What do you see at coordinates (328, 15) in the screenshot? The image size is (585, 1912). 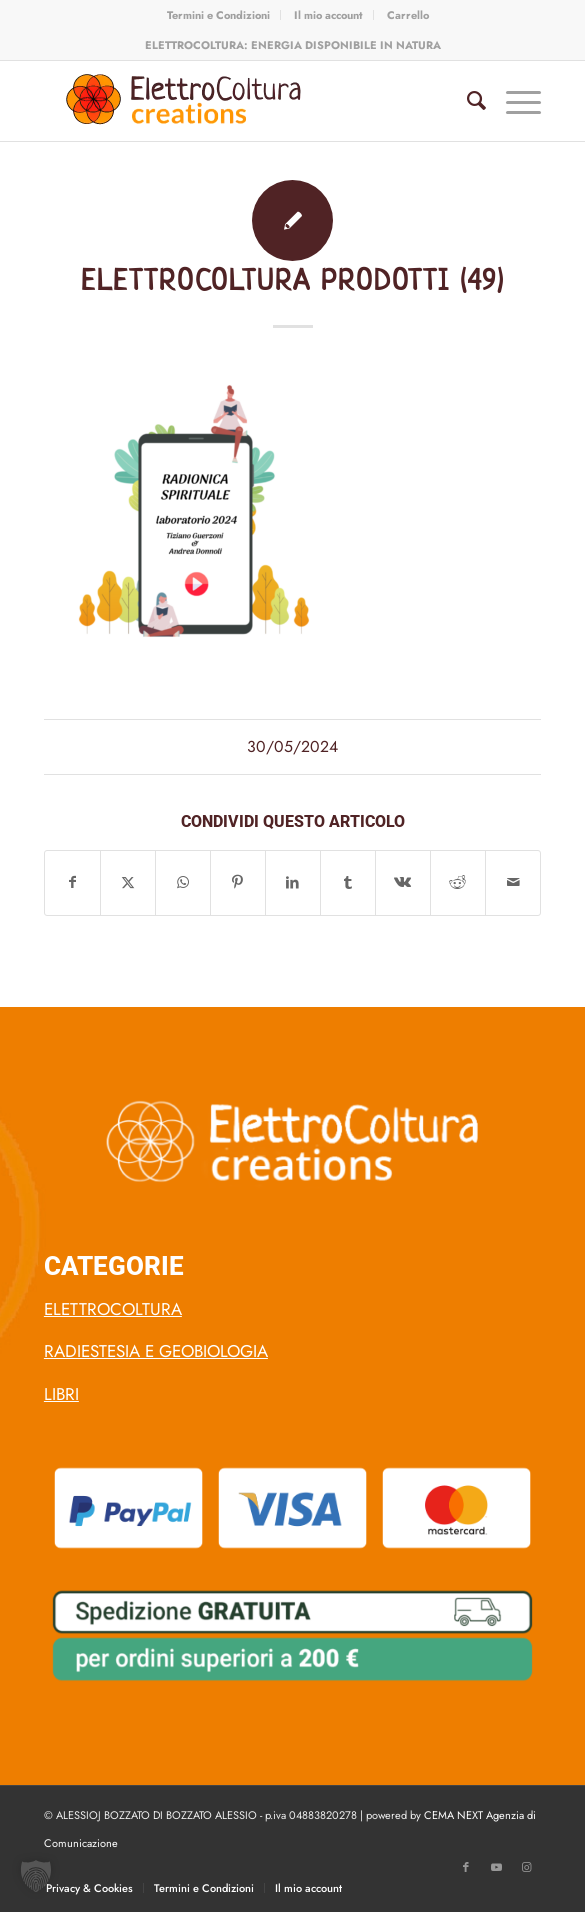 I see `Il mio account` at bounding box center [328, 15].